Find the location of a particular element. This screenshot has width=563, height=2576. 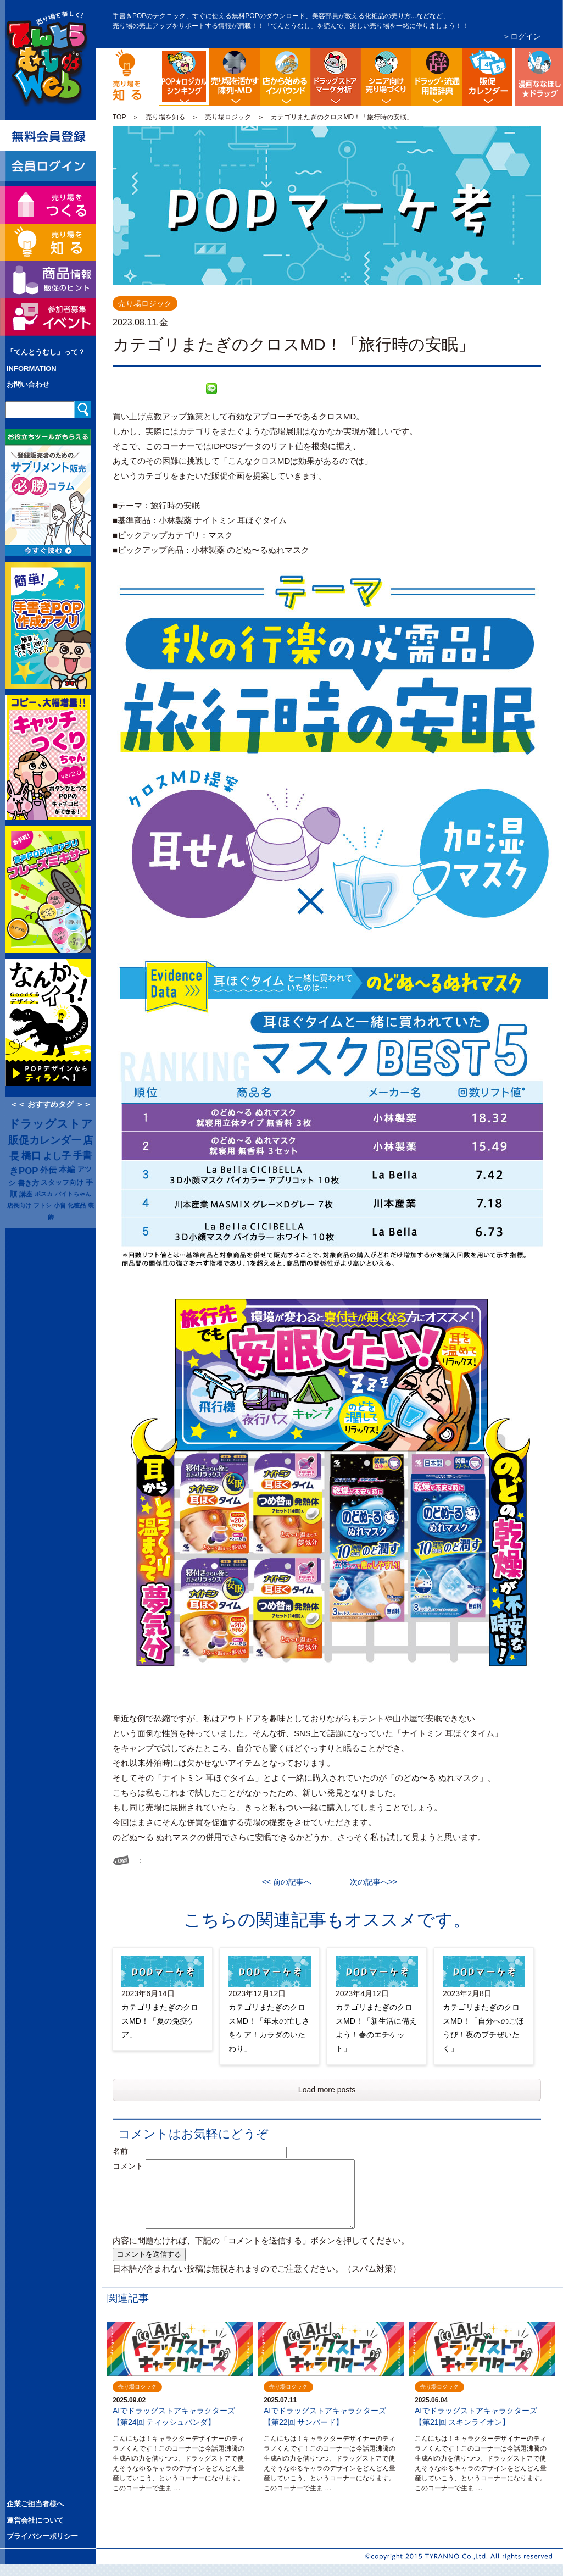

店長向け is located at coordinates (19, 1205).